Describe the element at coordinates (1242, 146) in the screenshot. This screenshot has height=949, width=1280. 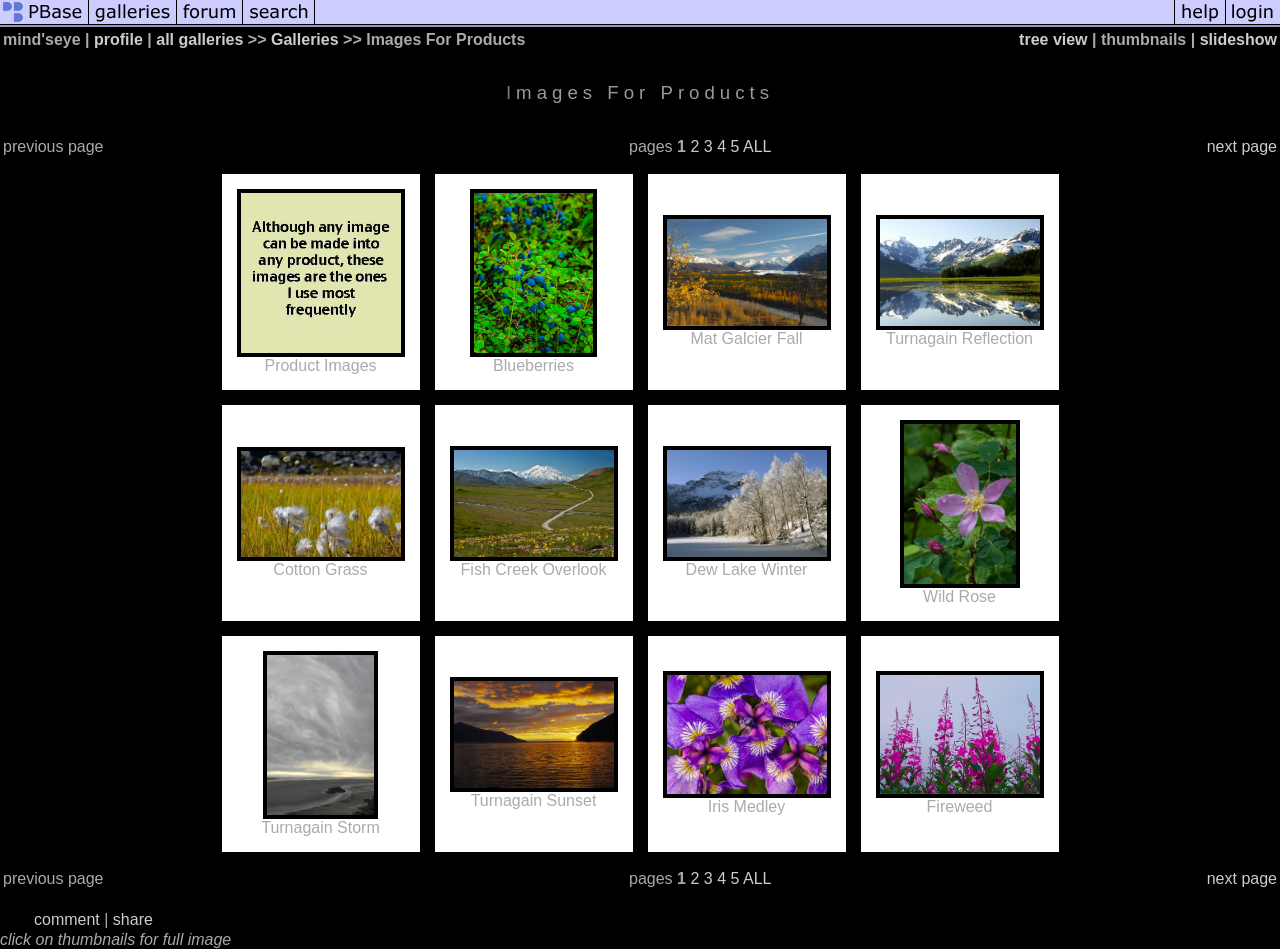
I see `next page` at that location.